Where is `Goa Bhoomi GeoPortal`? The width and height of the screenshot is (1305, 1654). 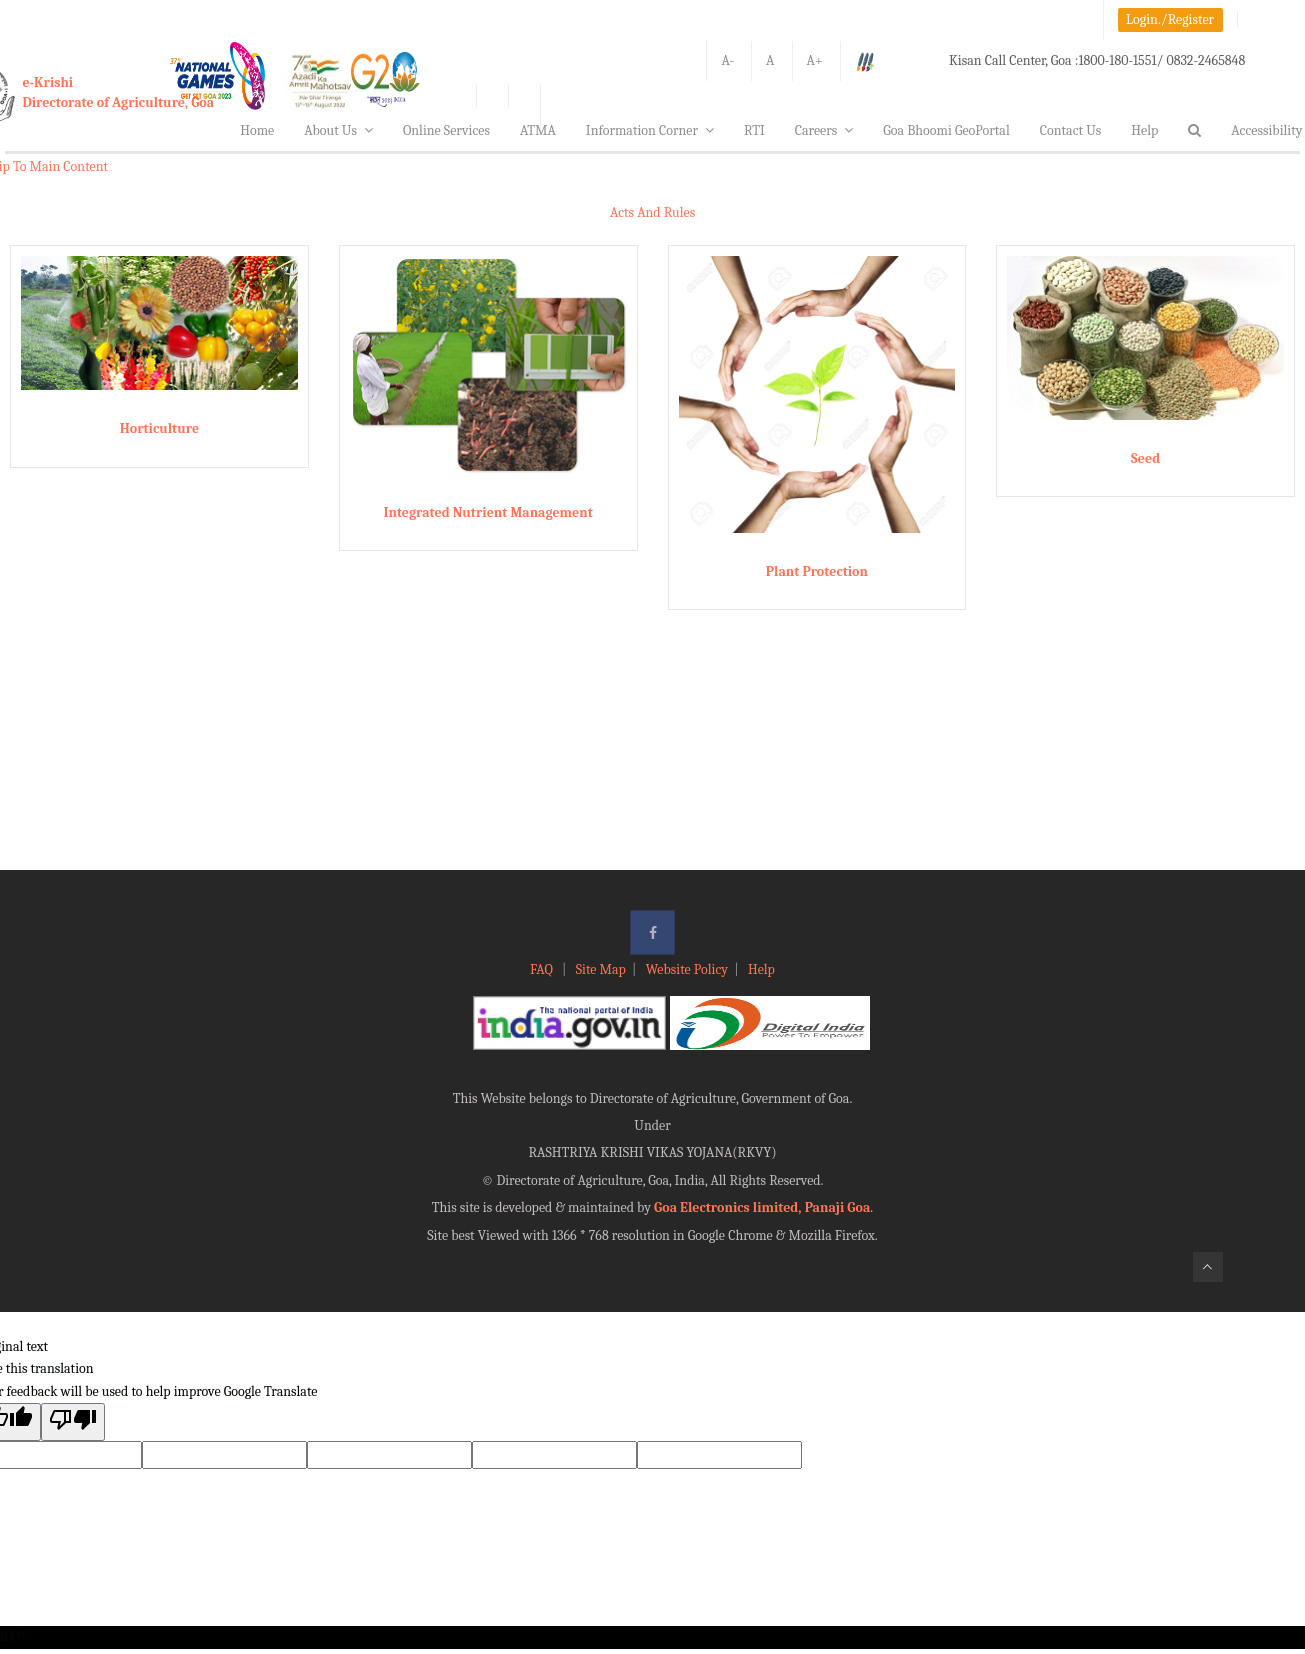 Goa Bhoomi GeoPortal is located at coordinates (946, 130).